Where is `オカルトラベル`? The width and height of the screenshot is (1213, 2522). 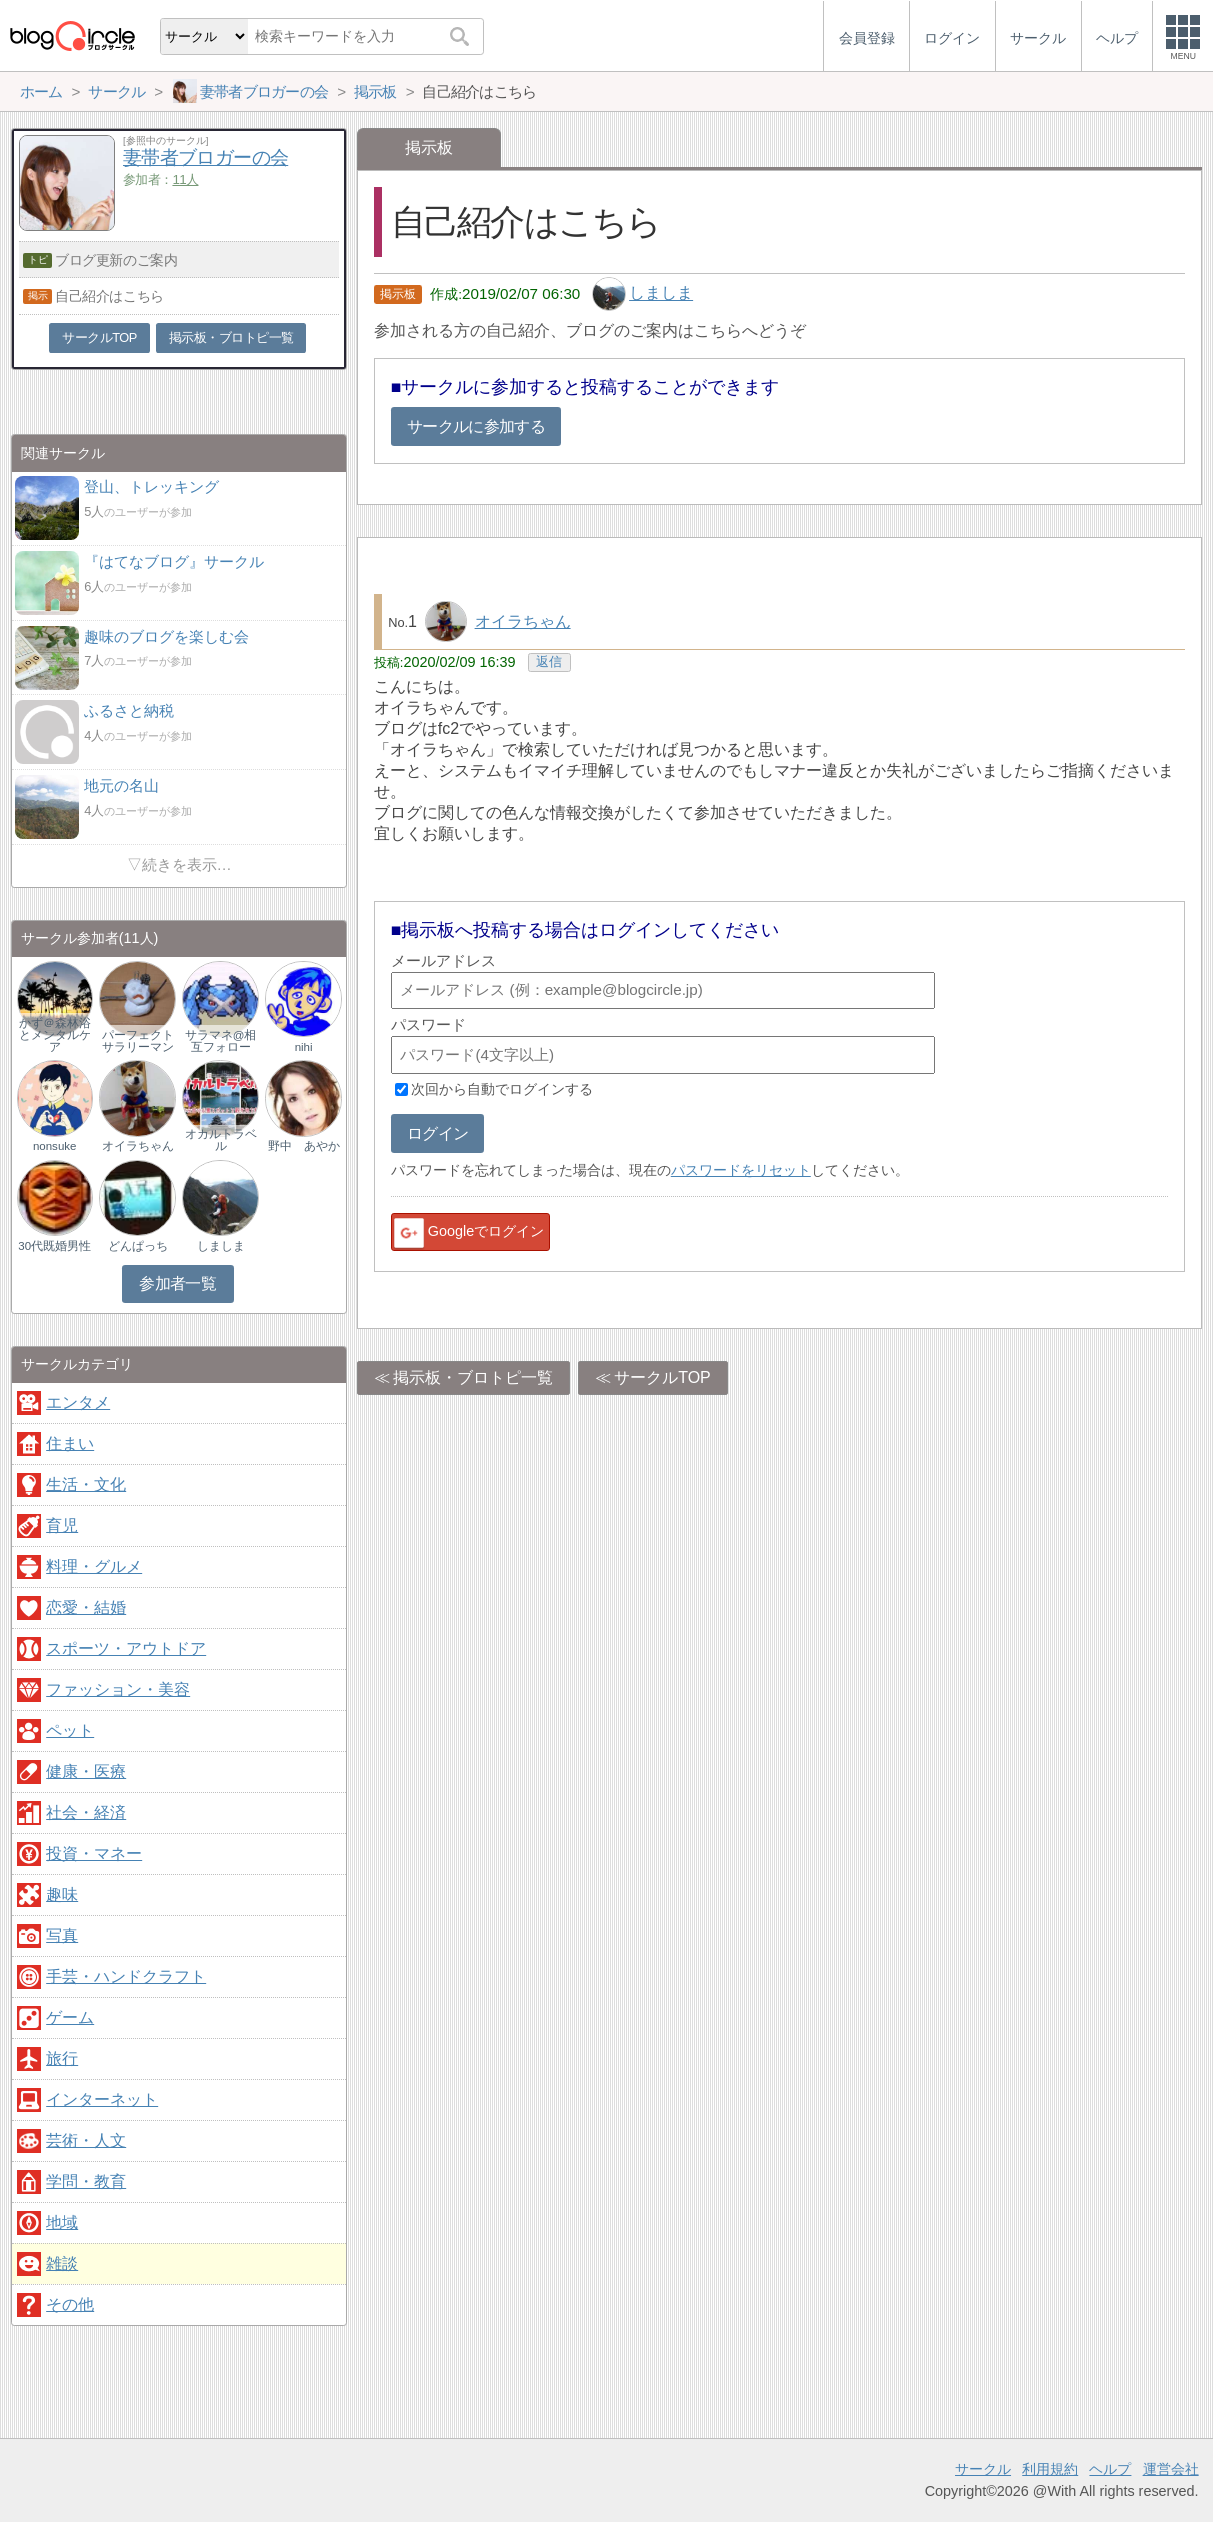 オカルトラベル is located at coordinates (221, 1140).